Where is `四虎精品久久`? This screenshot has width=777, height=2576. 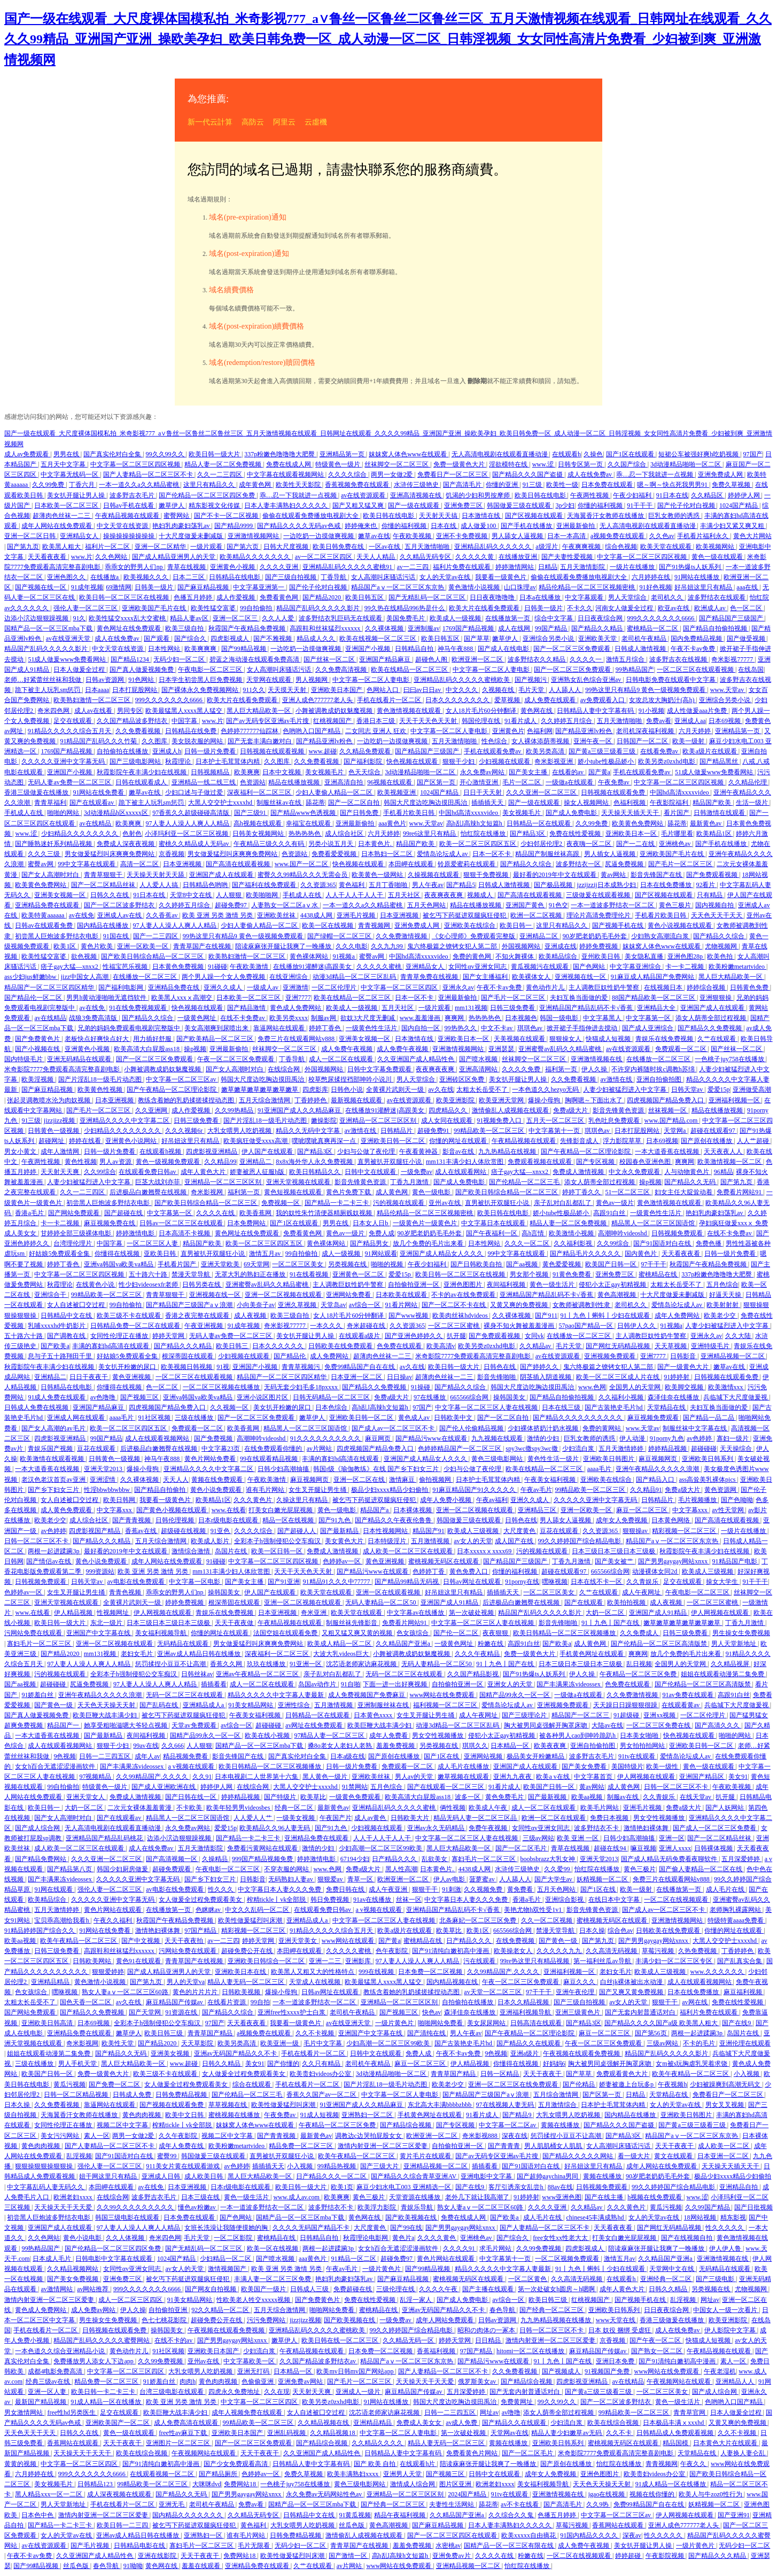 四虎精品久久 is located at coordinates (449, 1110).